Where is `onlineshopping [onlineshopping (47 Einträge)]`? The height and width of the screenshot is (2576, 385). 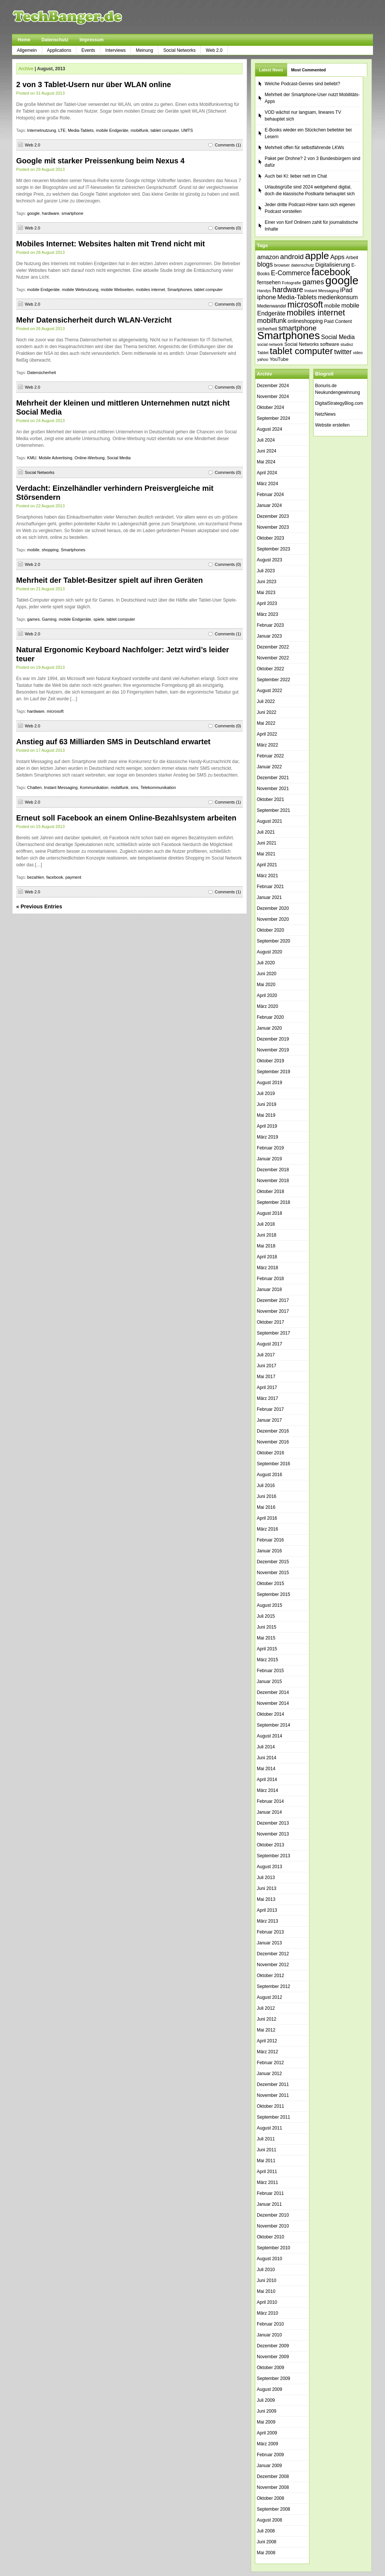
onlineshopping [onlineshopping (47 Einträge)] is located at coordinates (305, 321).